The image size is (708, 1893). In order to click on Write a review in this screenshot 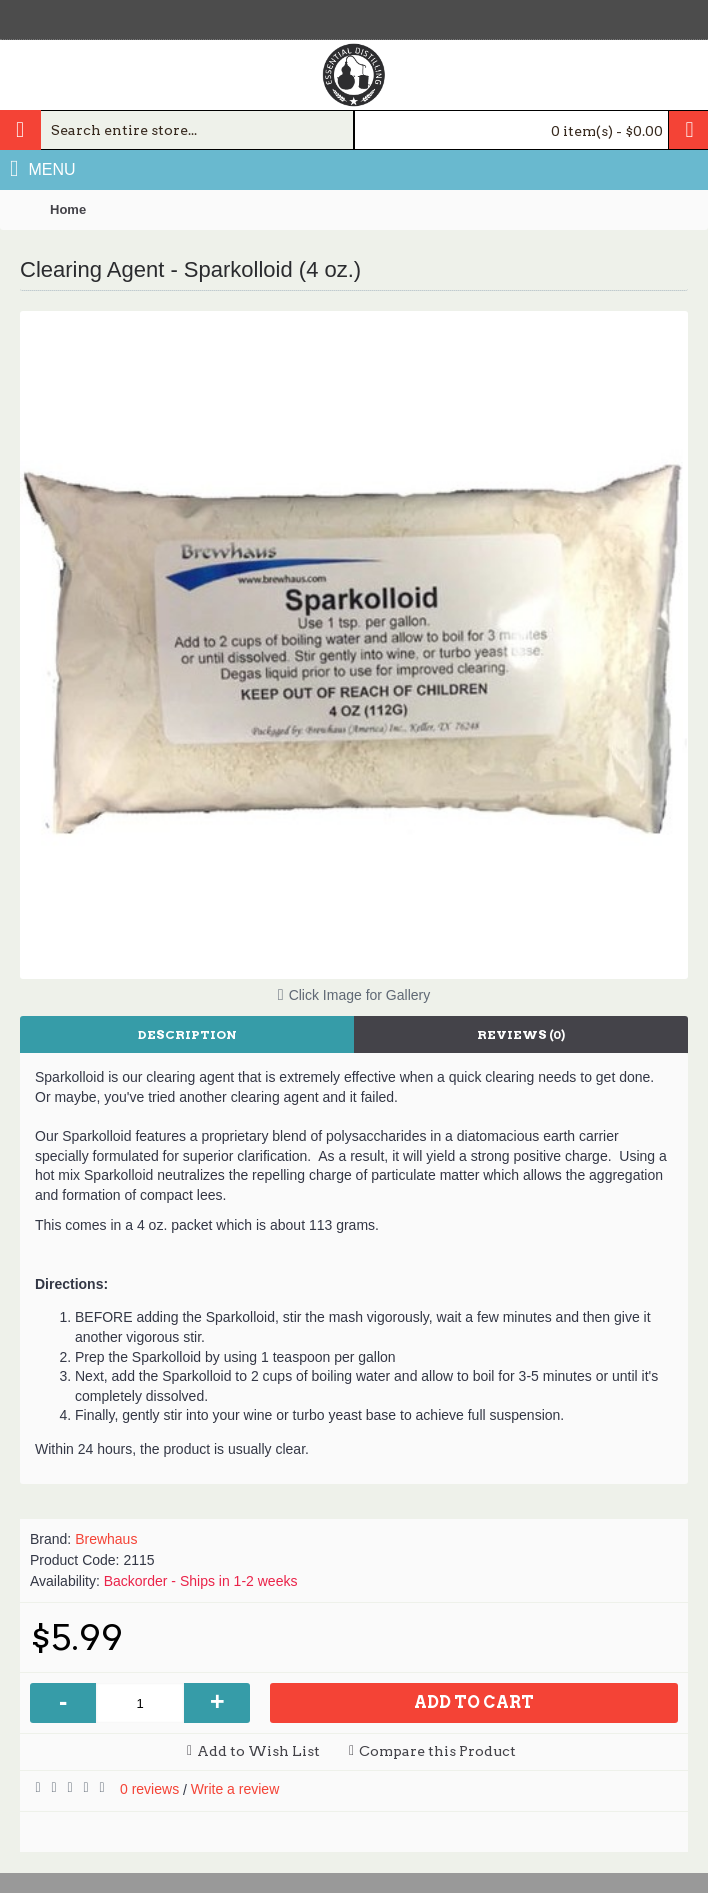, I will do `click(235, 1789)`.